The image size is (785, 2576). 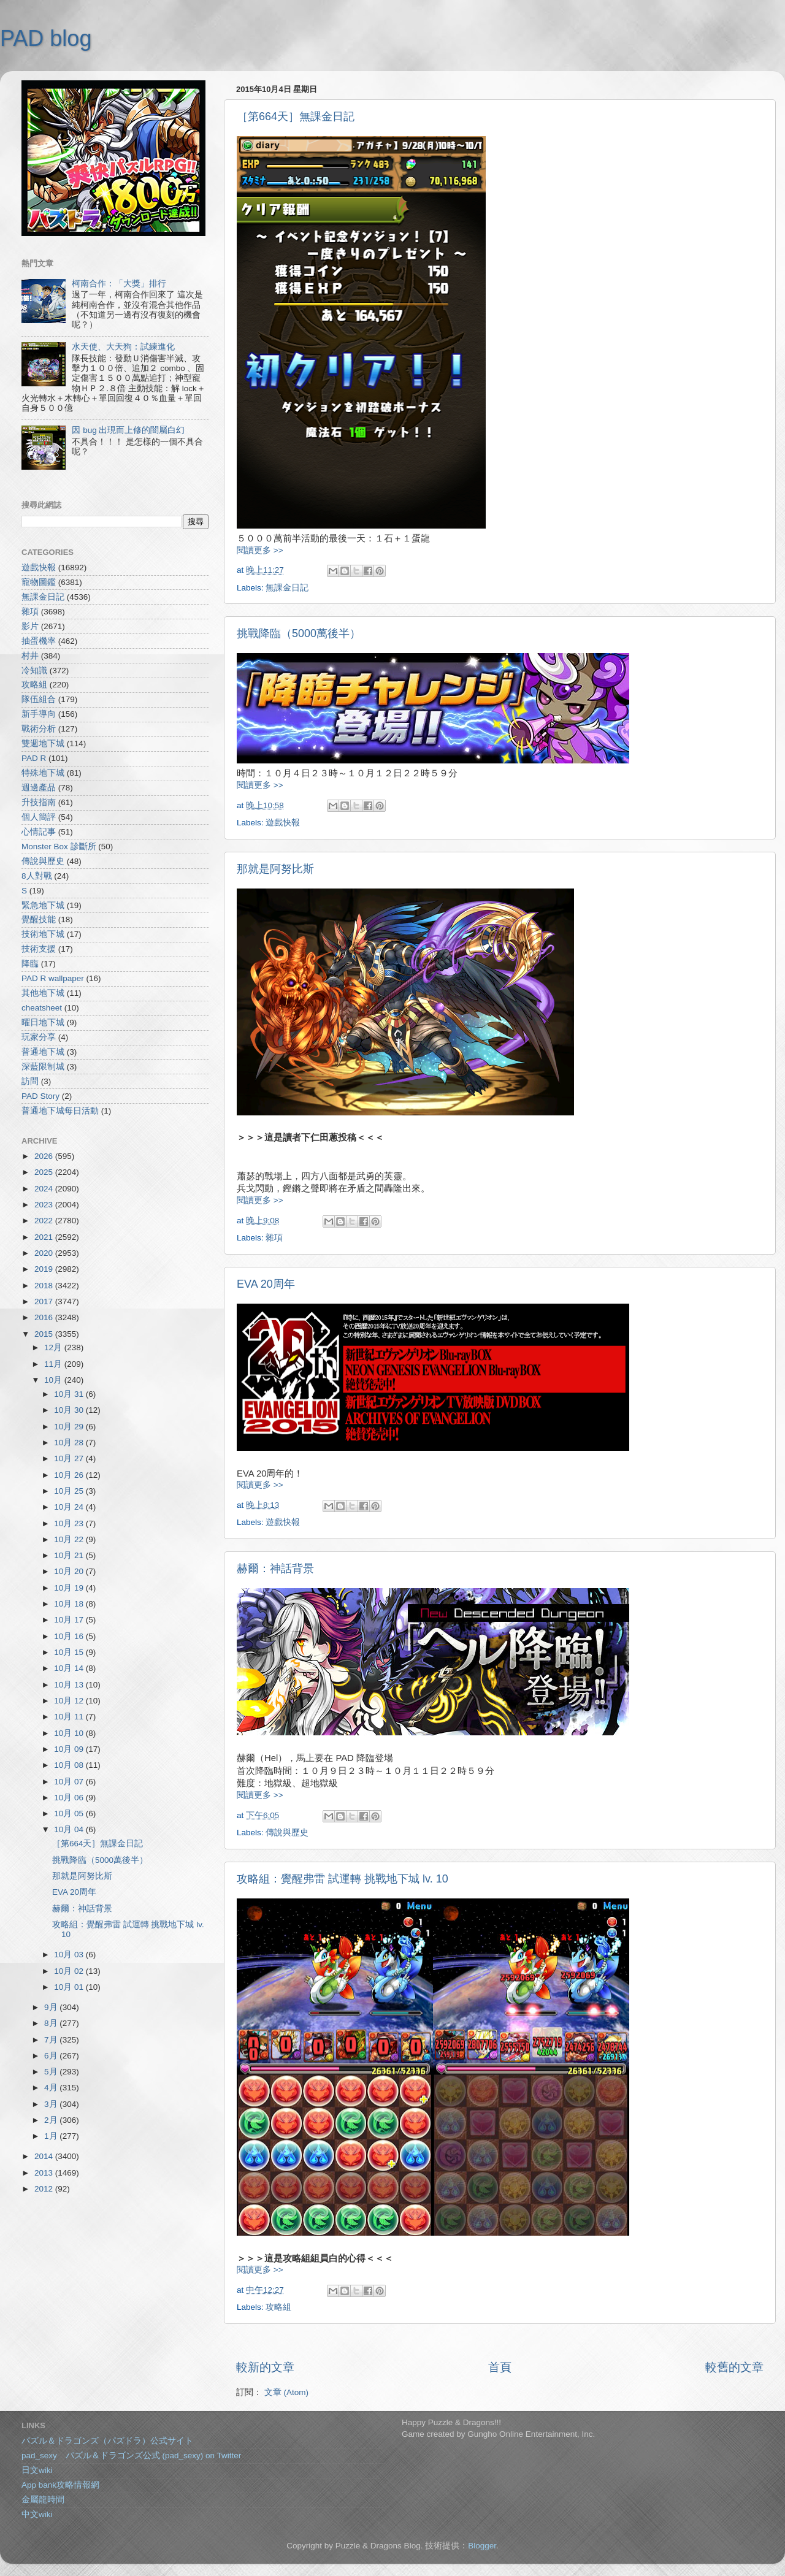 I want to click on 8人對戰, so click(x=36, y=876).